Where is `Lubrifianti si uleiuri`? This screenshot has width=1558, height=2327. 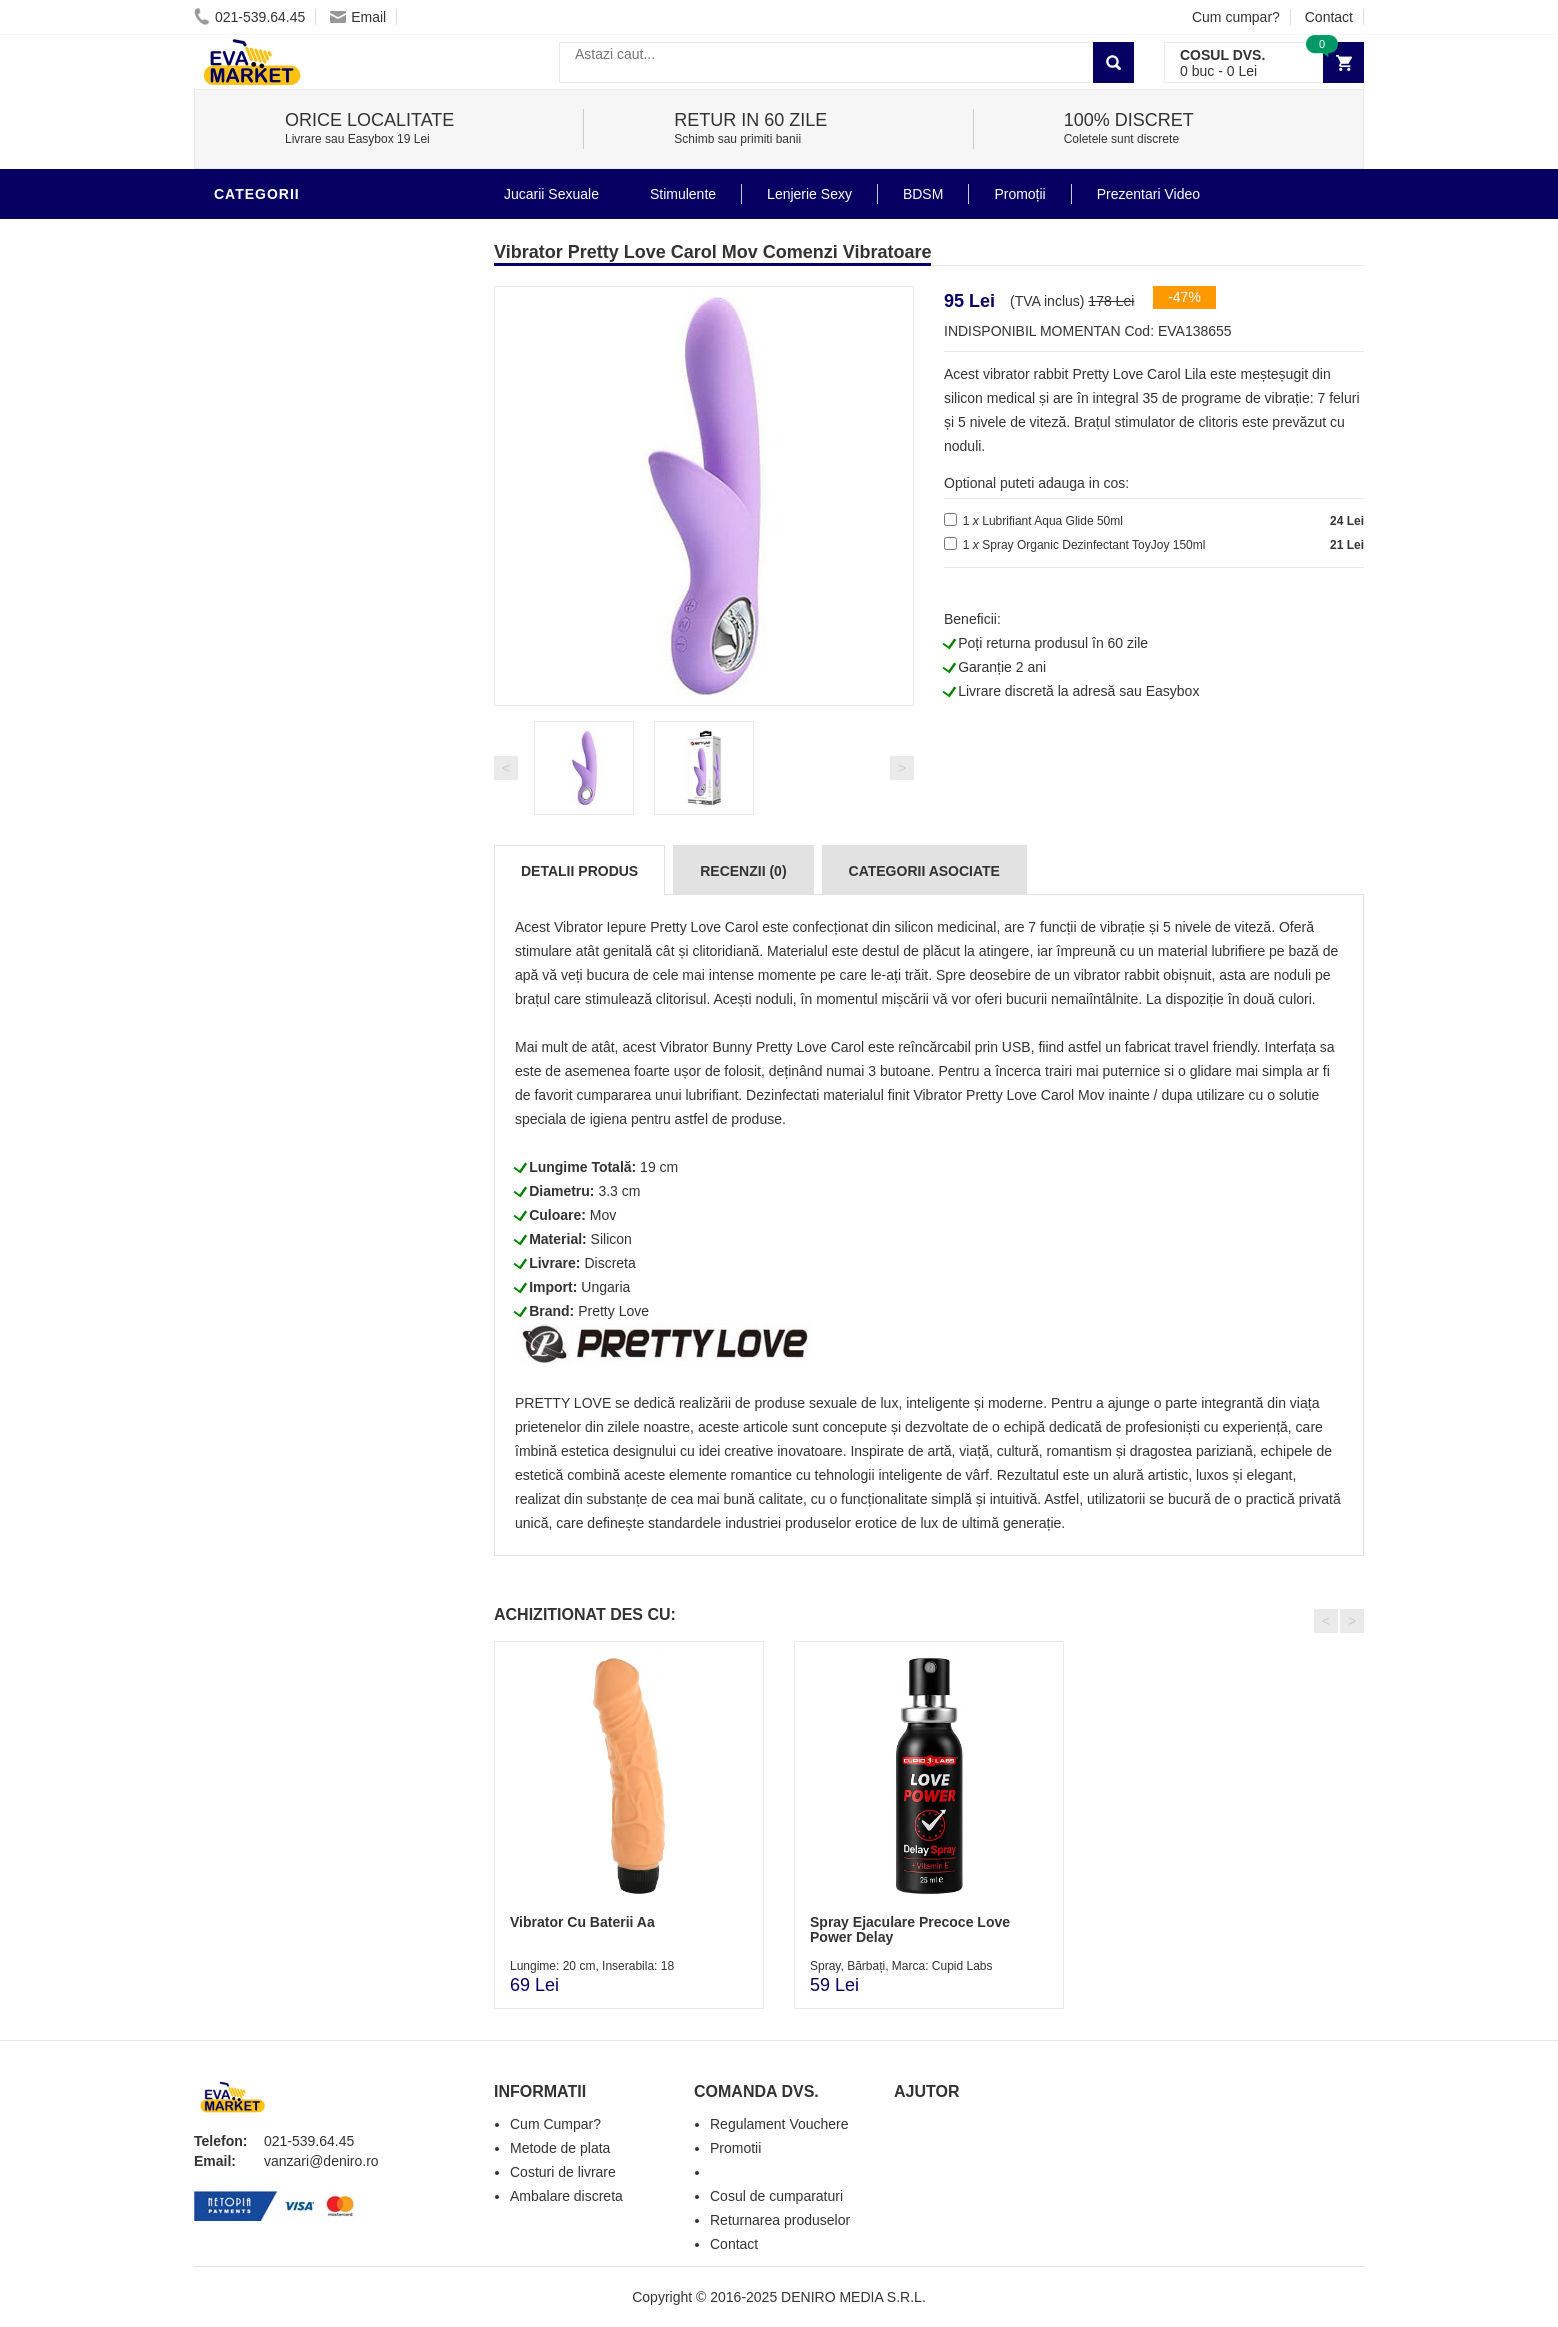
Lubrifianti si uleiuri is located at coordinates (301, 1014).